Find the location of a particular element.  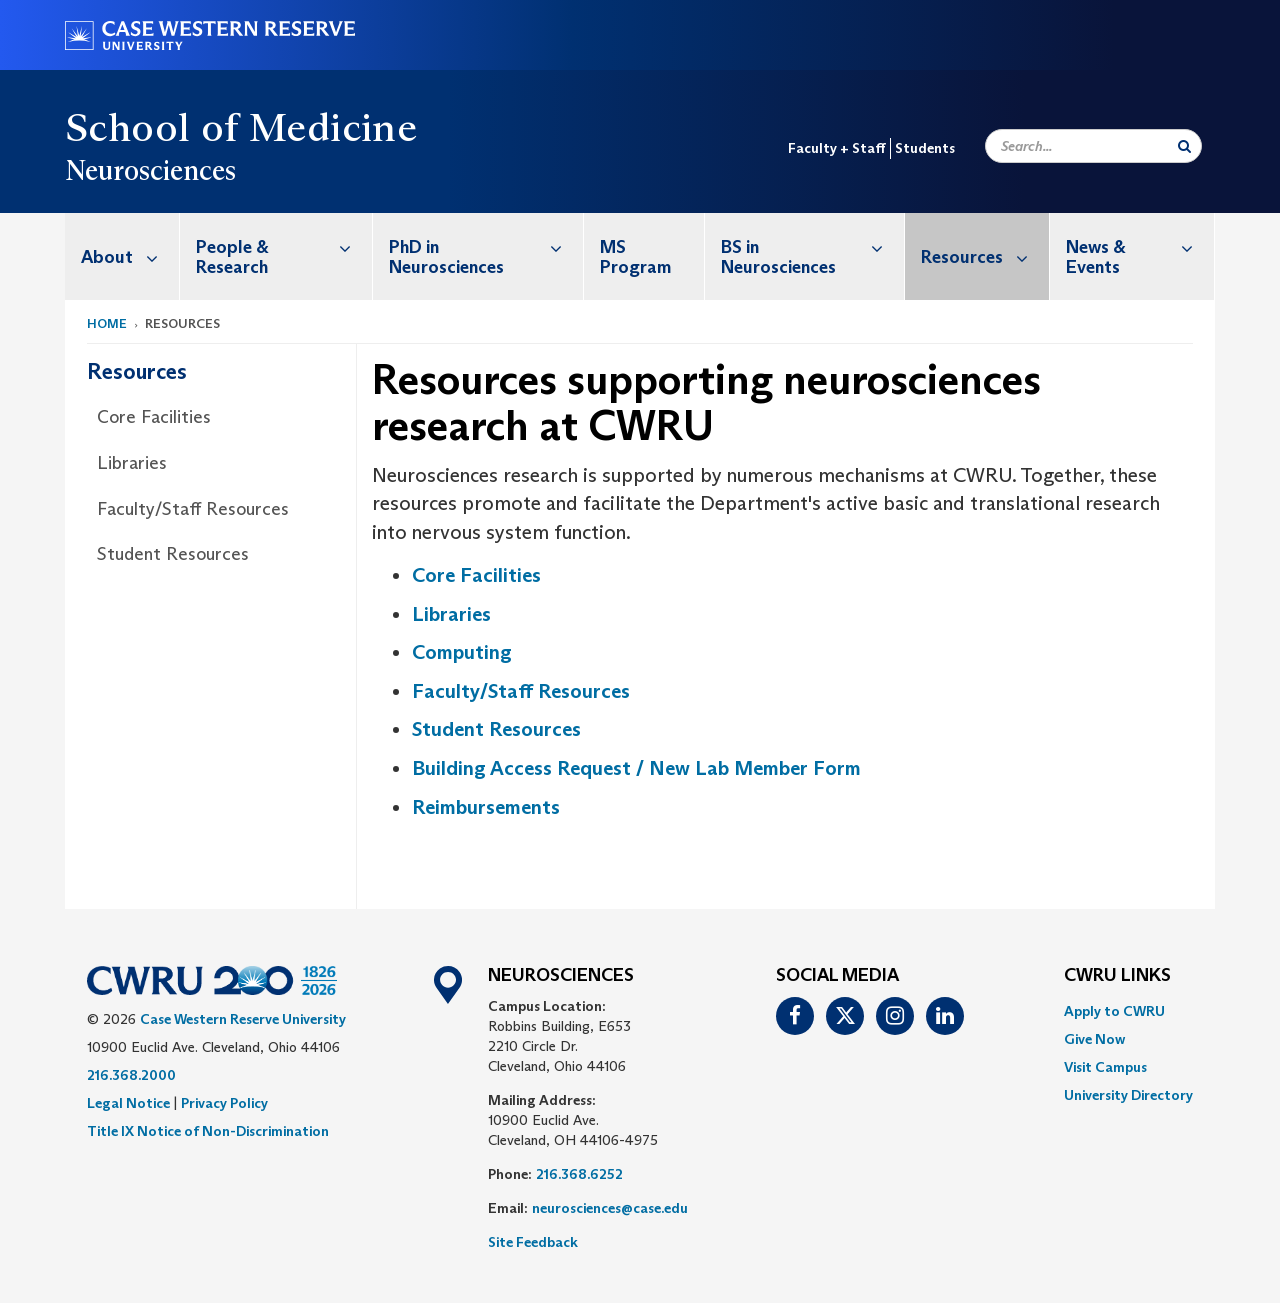

PhD in Neurosciences is located at coordinates (486, 246).